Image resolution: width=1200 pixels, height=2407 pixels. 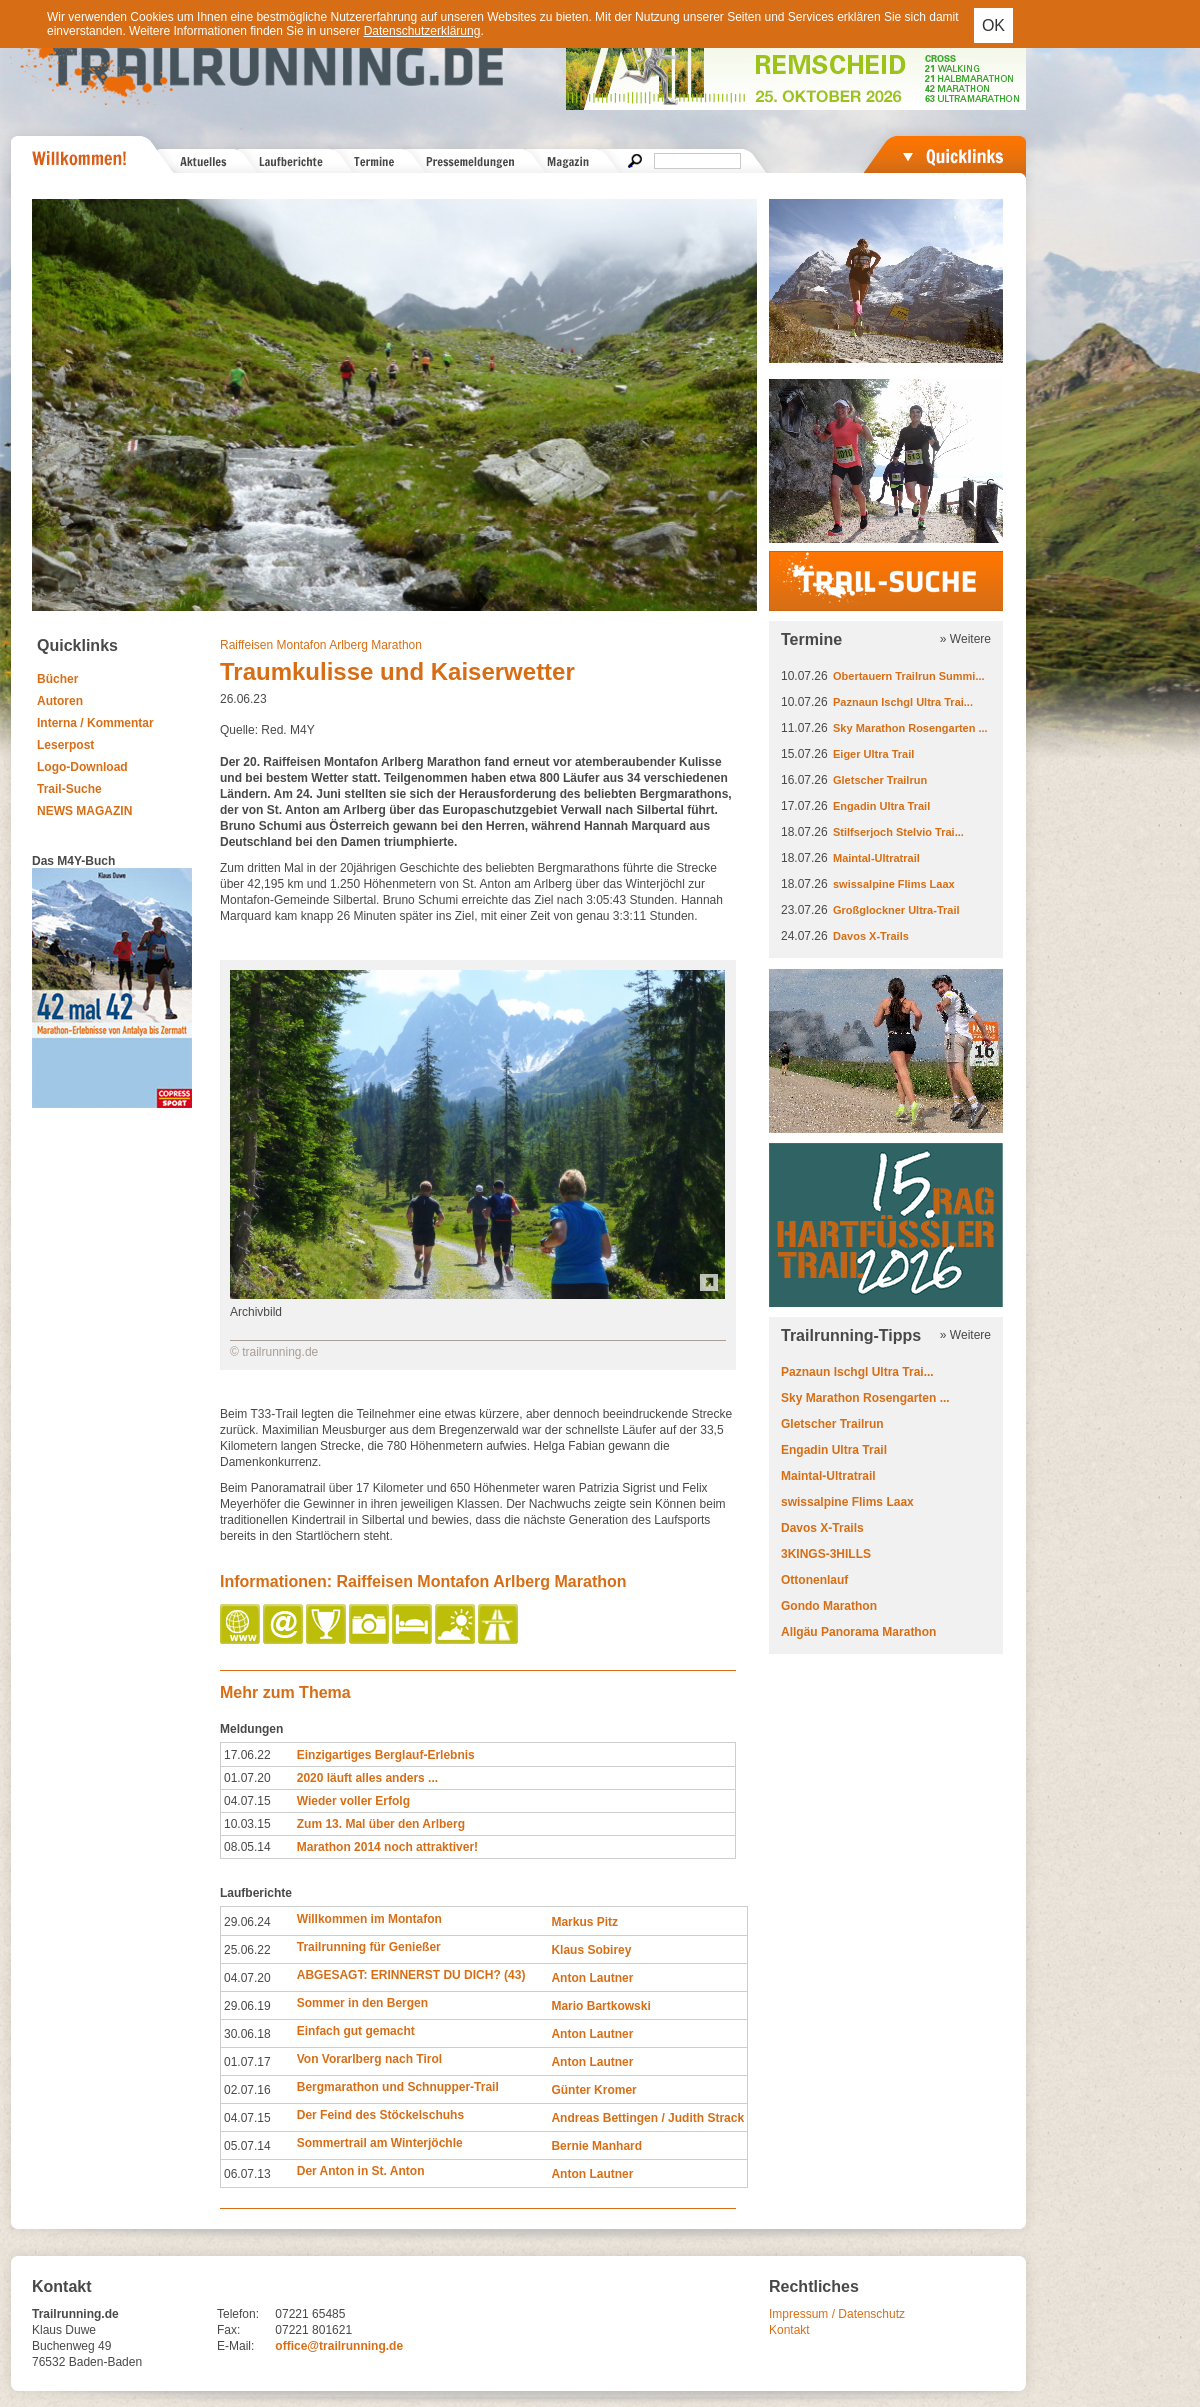 I want to click on Anton Lautner, so click(x=592, y=1978).